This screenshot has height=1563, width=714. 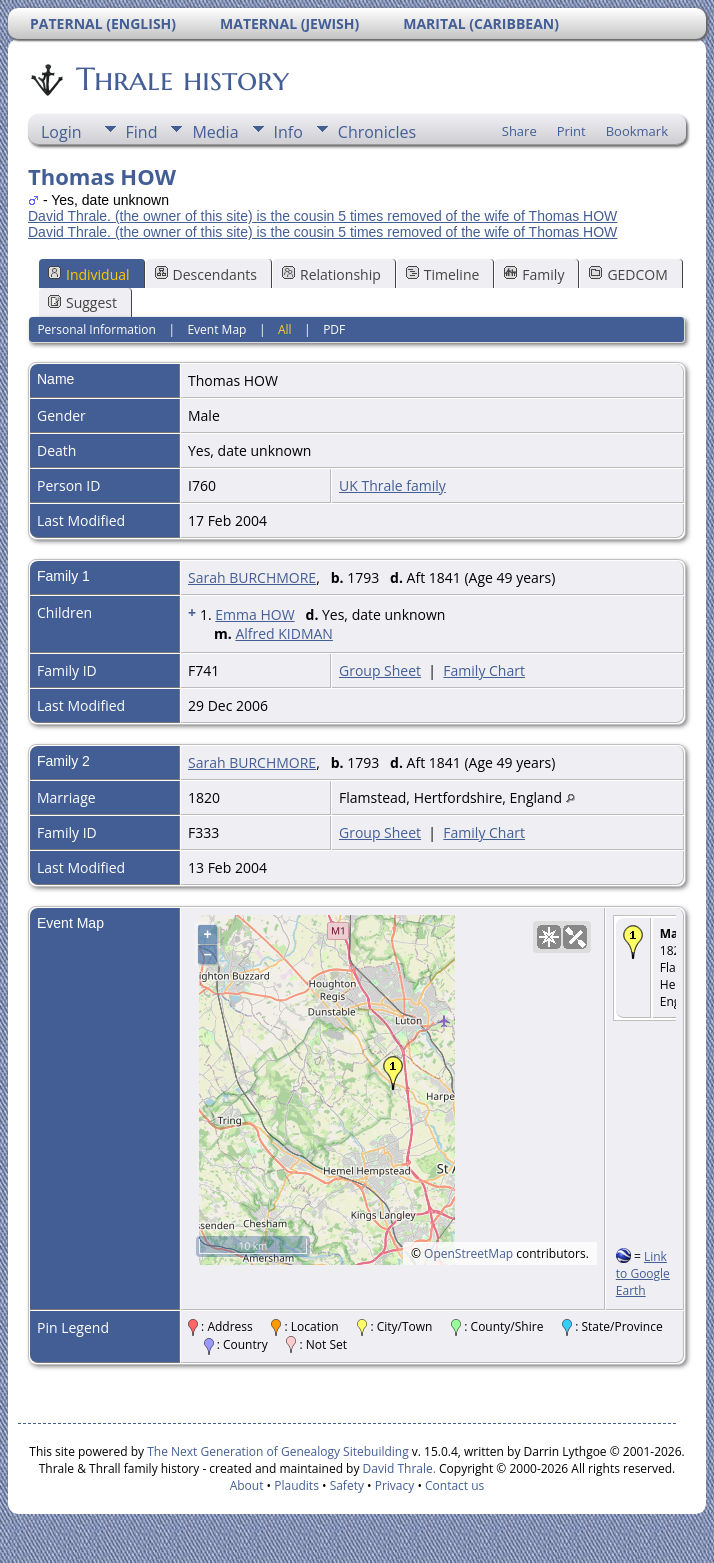 I want to click on Timeline, so click(x=443, y=274).